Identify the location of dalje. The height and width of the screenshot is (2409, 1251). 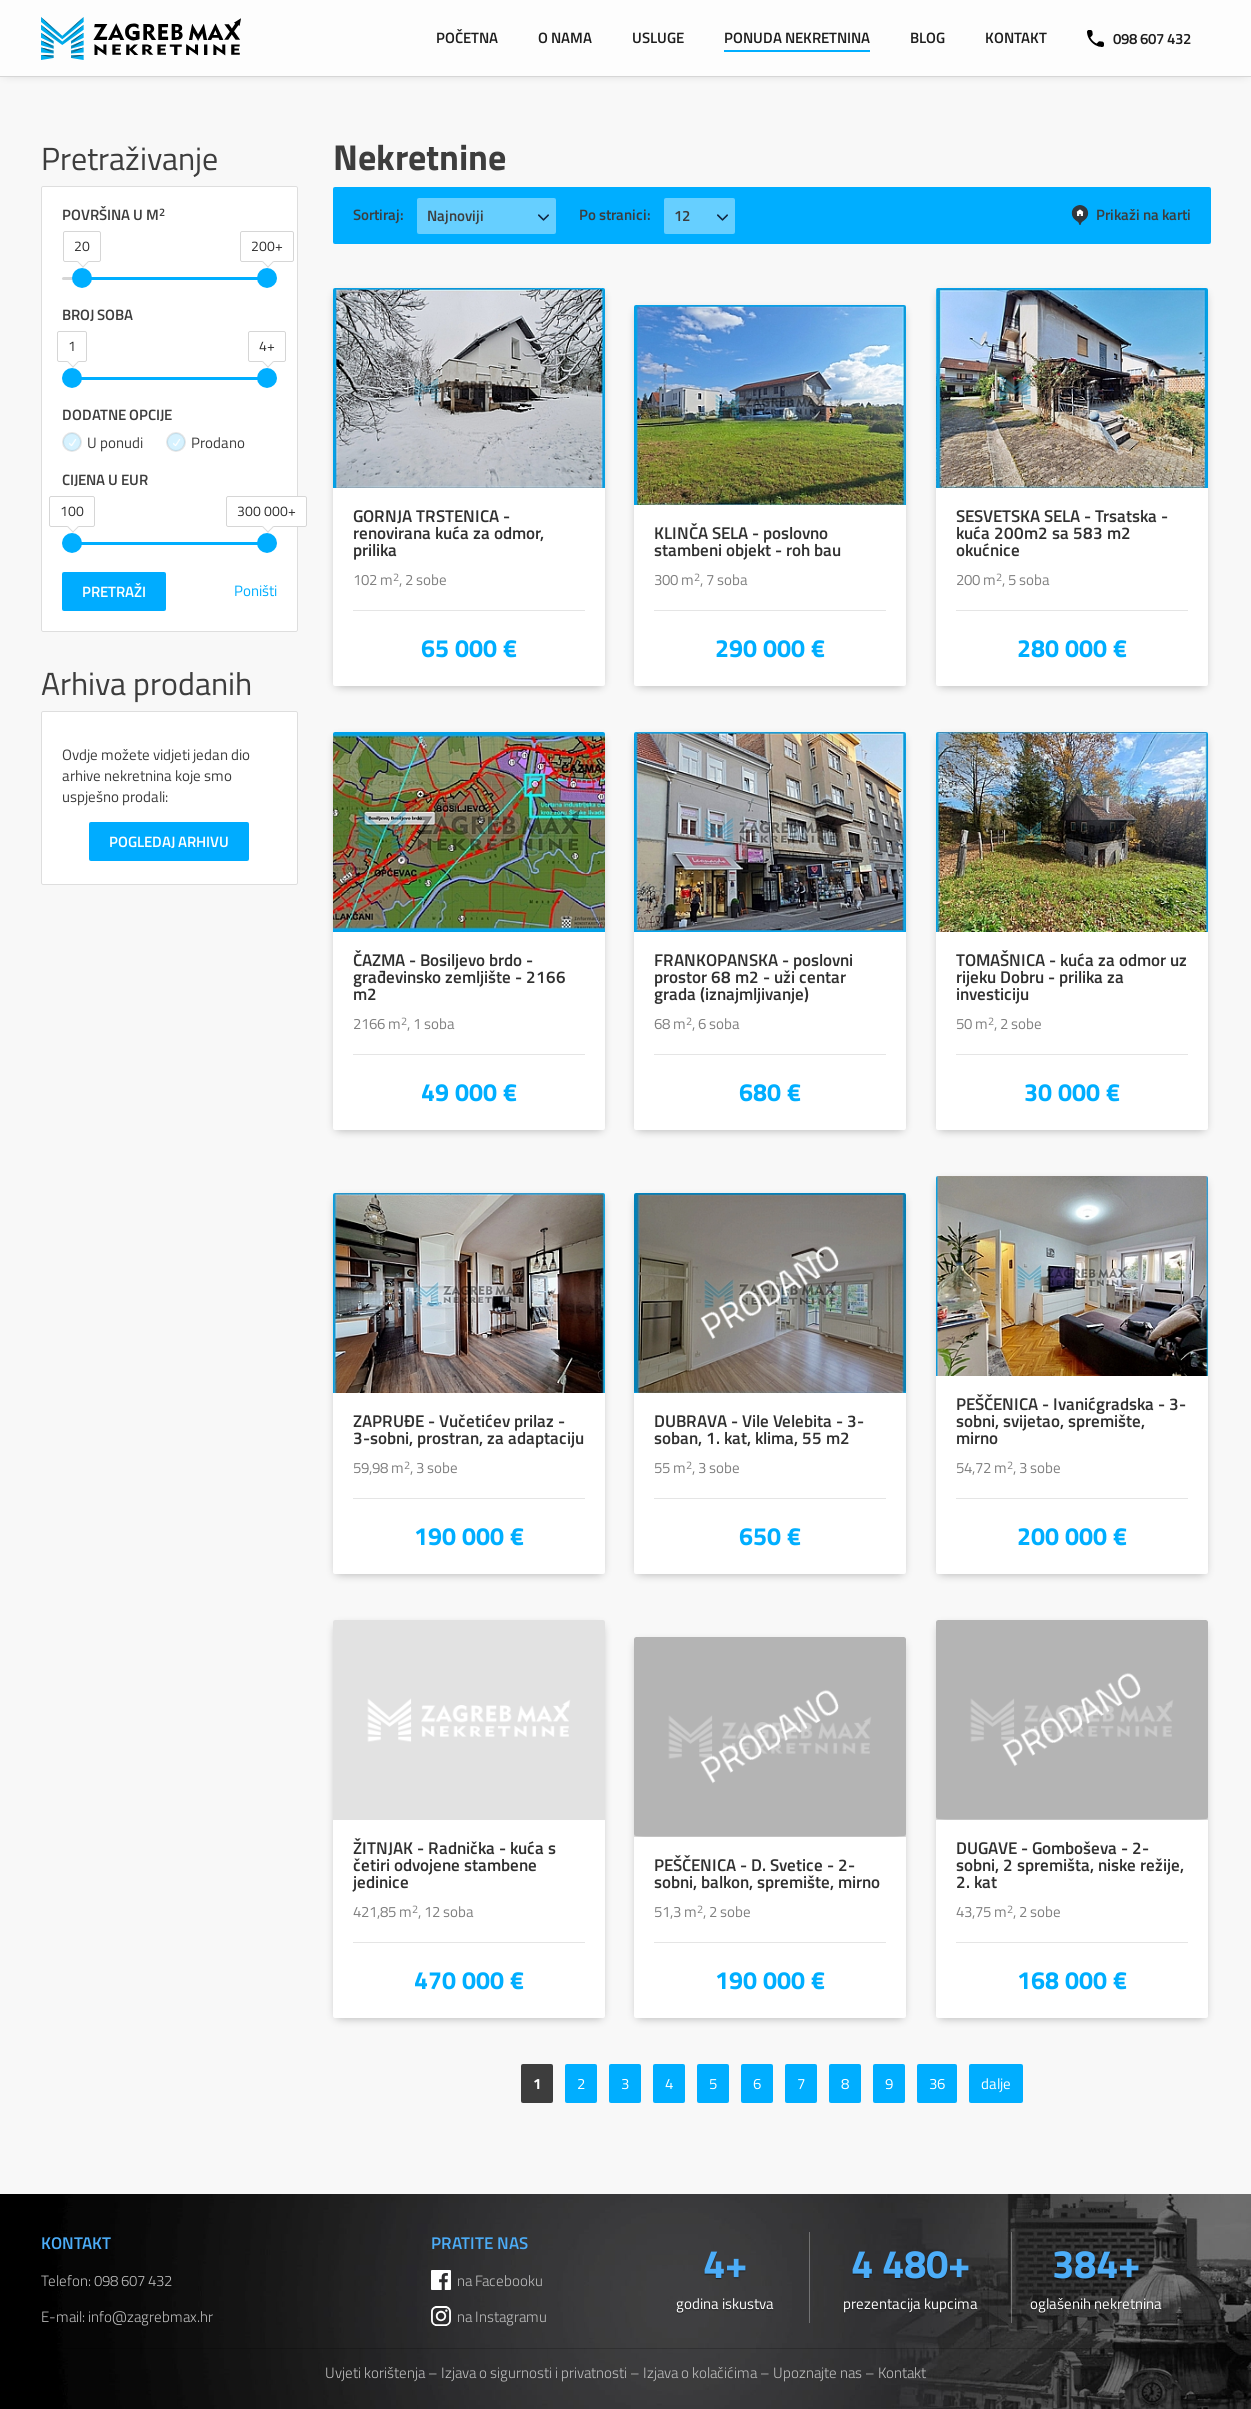
(996, 2083).